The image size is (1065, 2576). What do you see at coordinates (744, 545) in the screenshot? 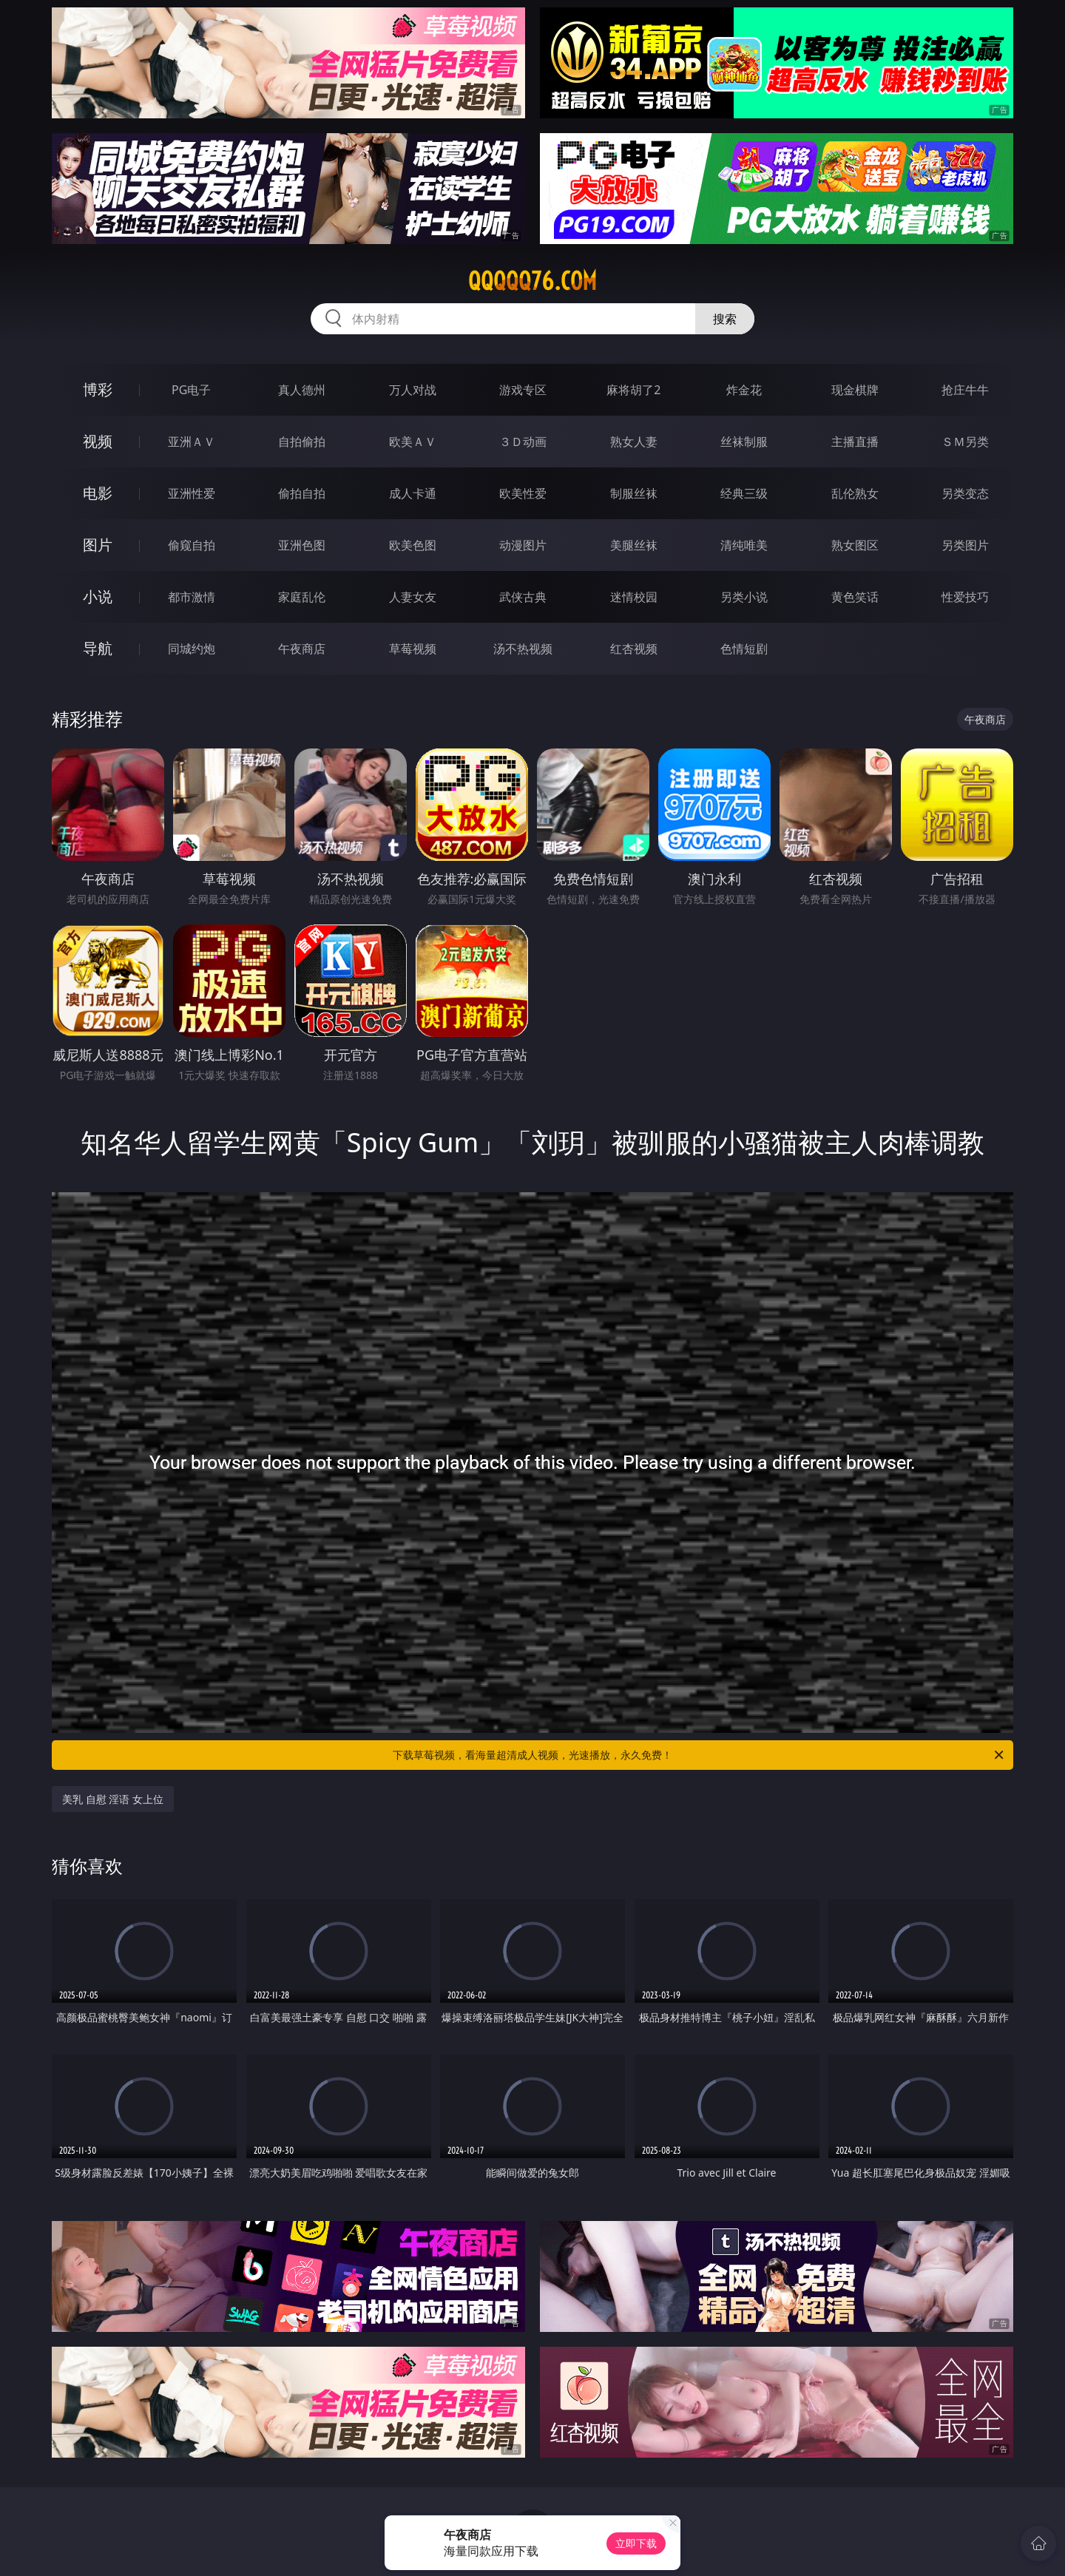
I see `清纯唯美` at bounding box center [744, 545].